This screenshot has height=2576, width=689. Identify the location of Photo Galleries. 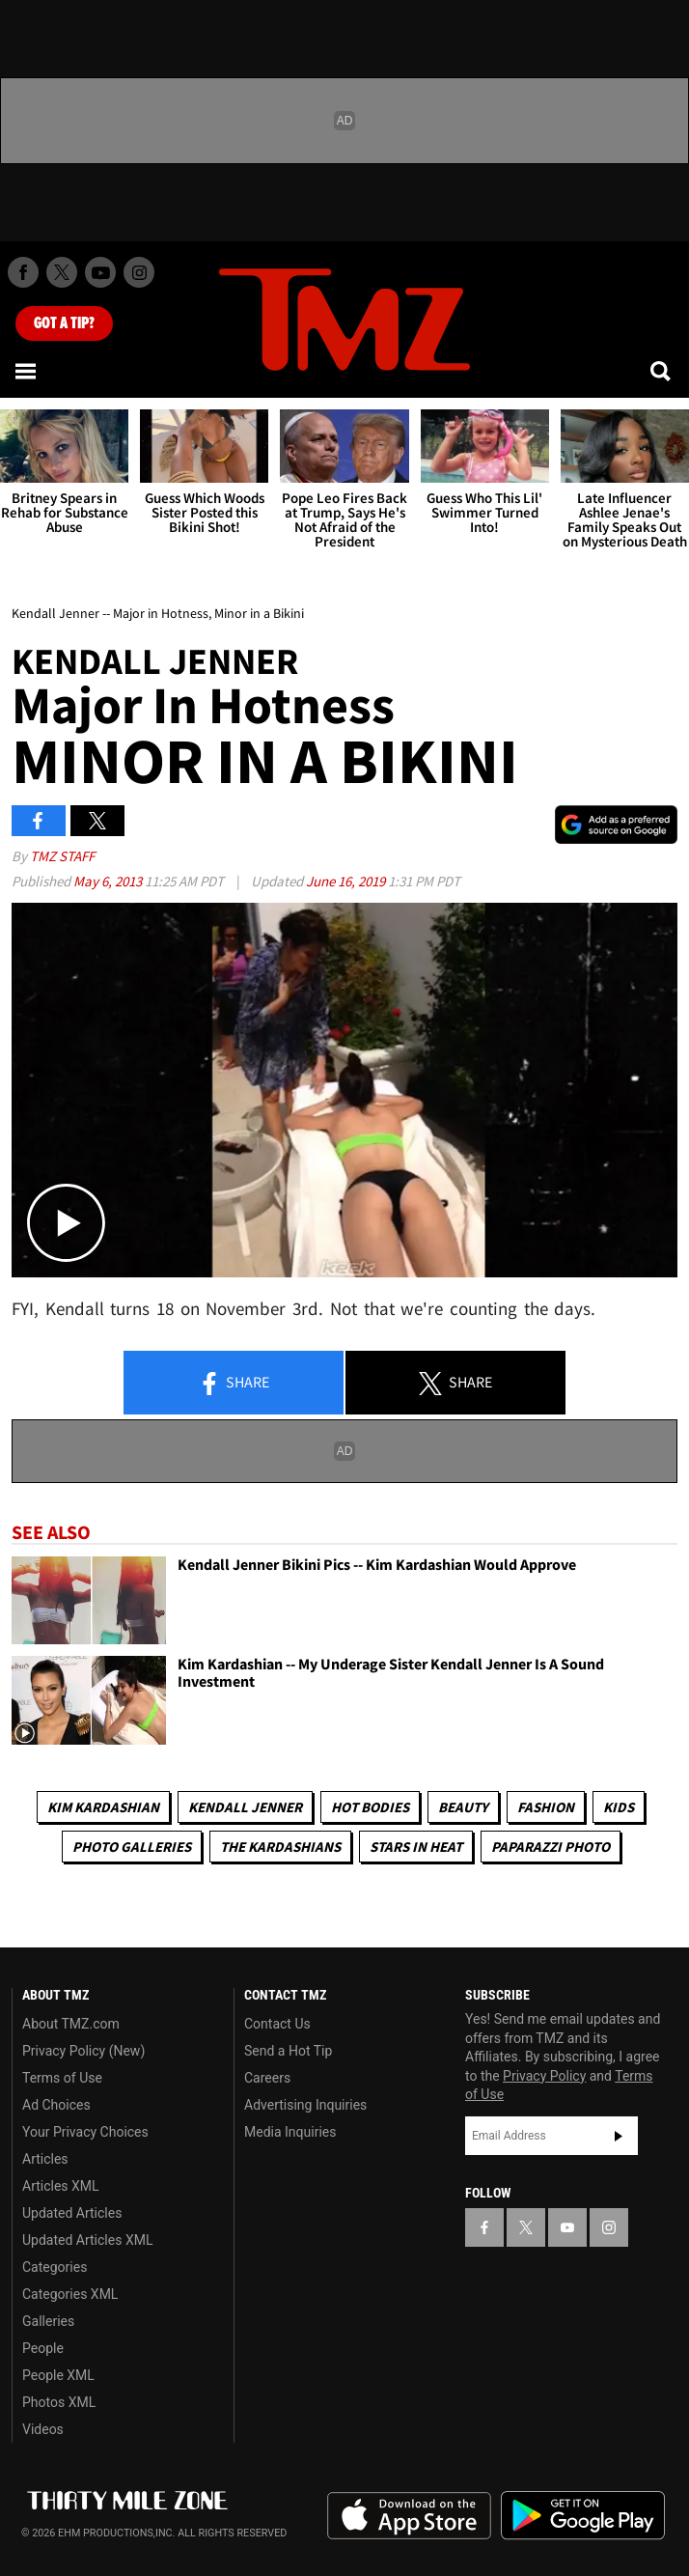
(131, 1846).